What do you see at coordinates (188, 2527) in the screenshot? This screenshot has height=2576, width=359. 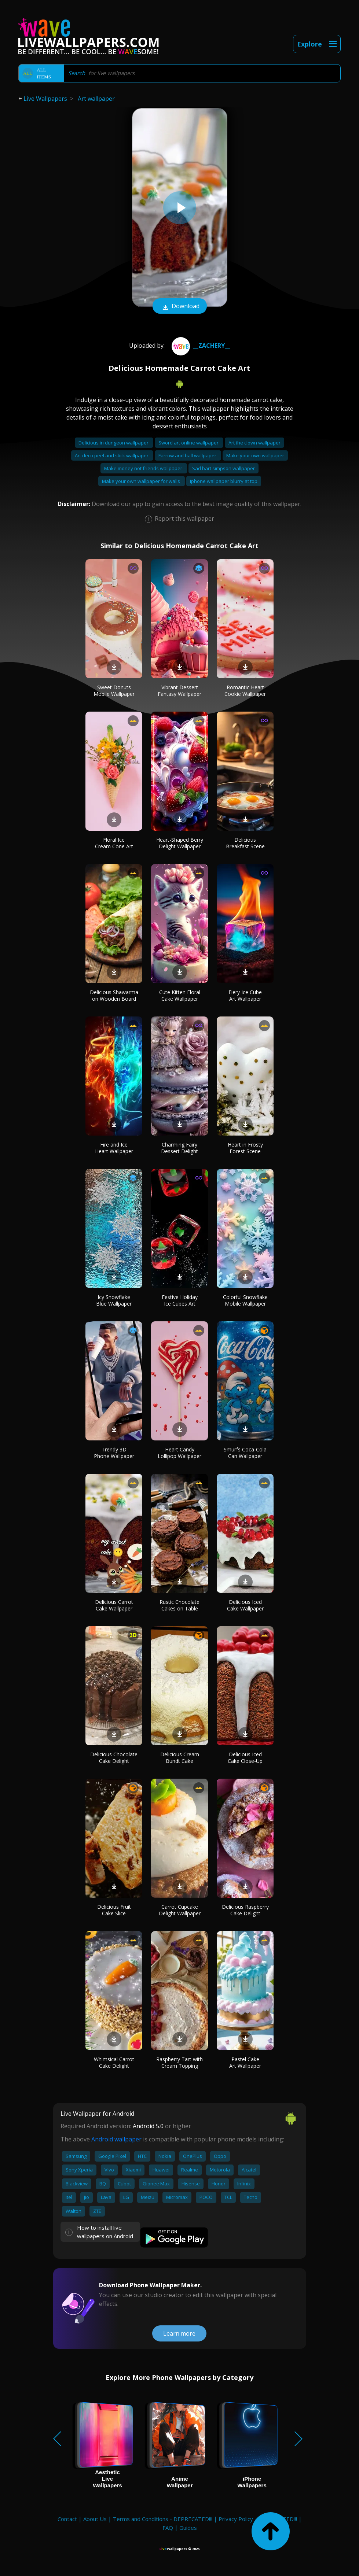 I see `Guides` at bounding box center [188, 2527].